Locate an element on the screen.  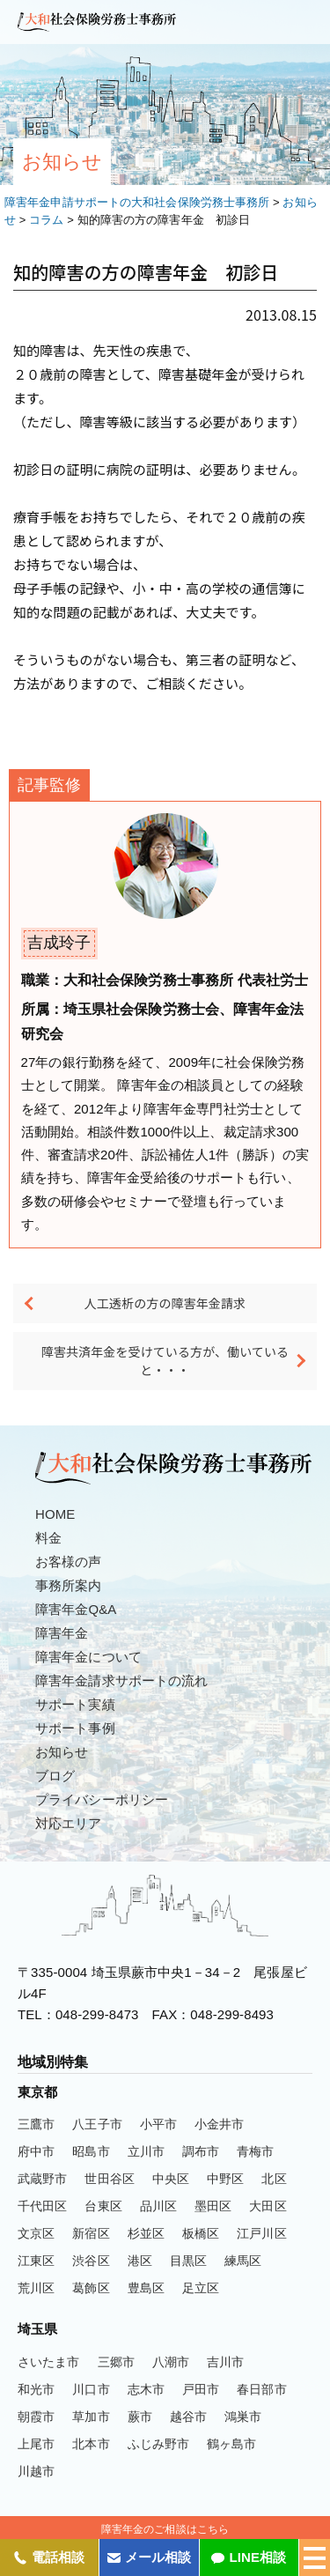
大田区 is located at coordinates (267, 2206).